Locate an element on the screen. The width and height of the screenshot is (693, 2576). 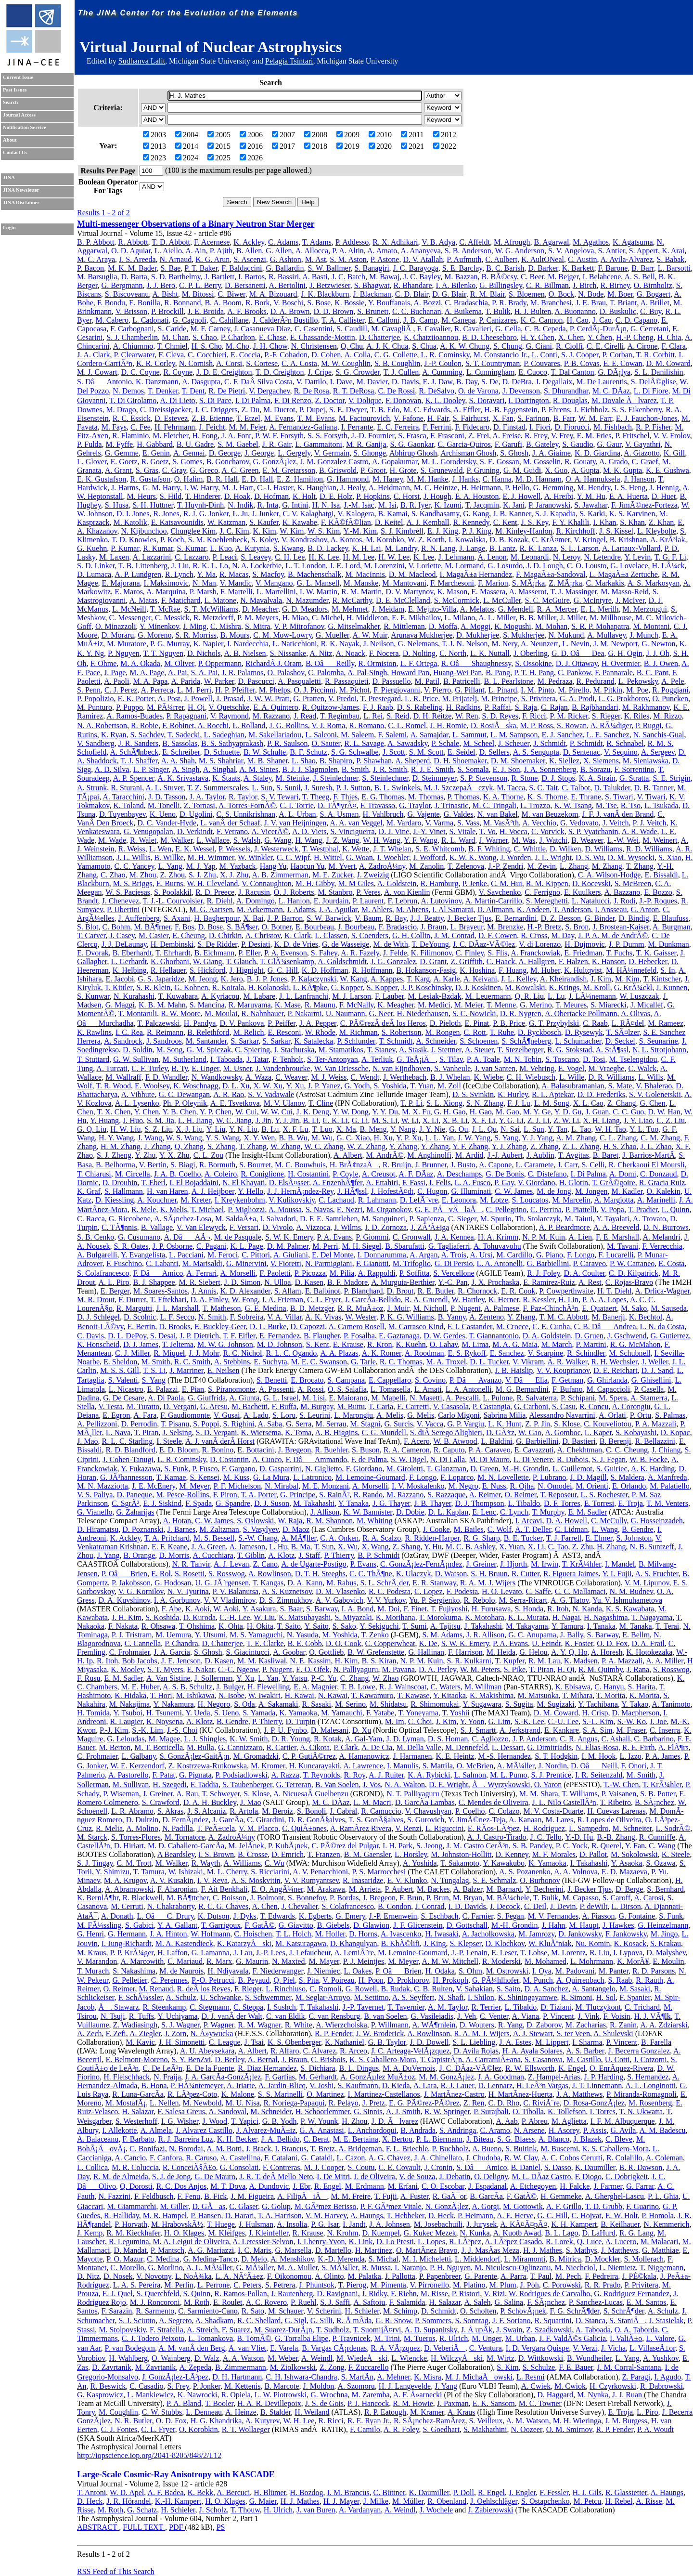
J. Zorn is located at coordinates (175, 2033).